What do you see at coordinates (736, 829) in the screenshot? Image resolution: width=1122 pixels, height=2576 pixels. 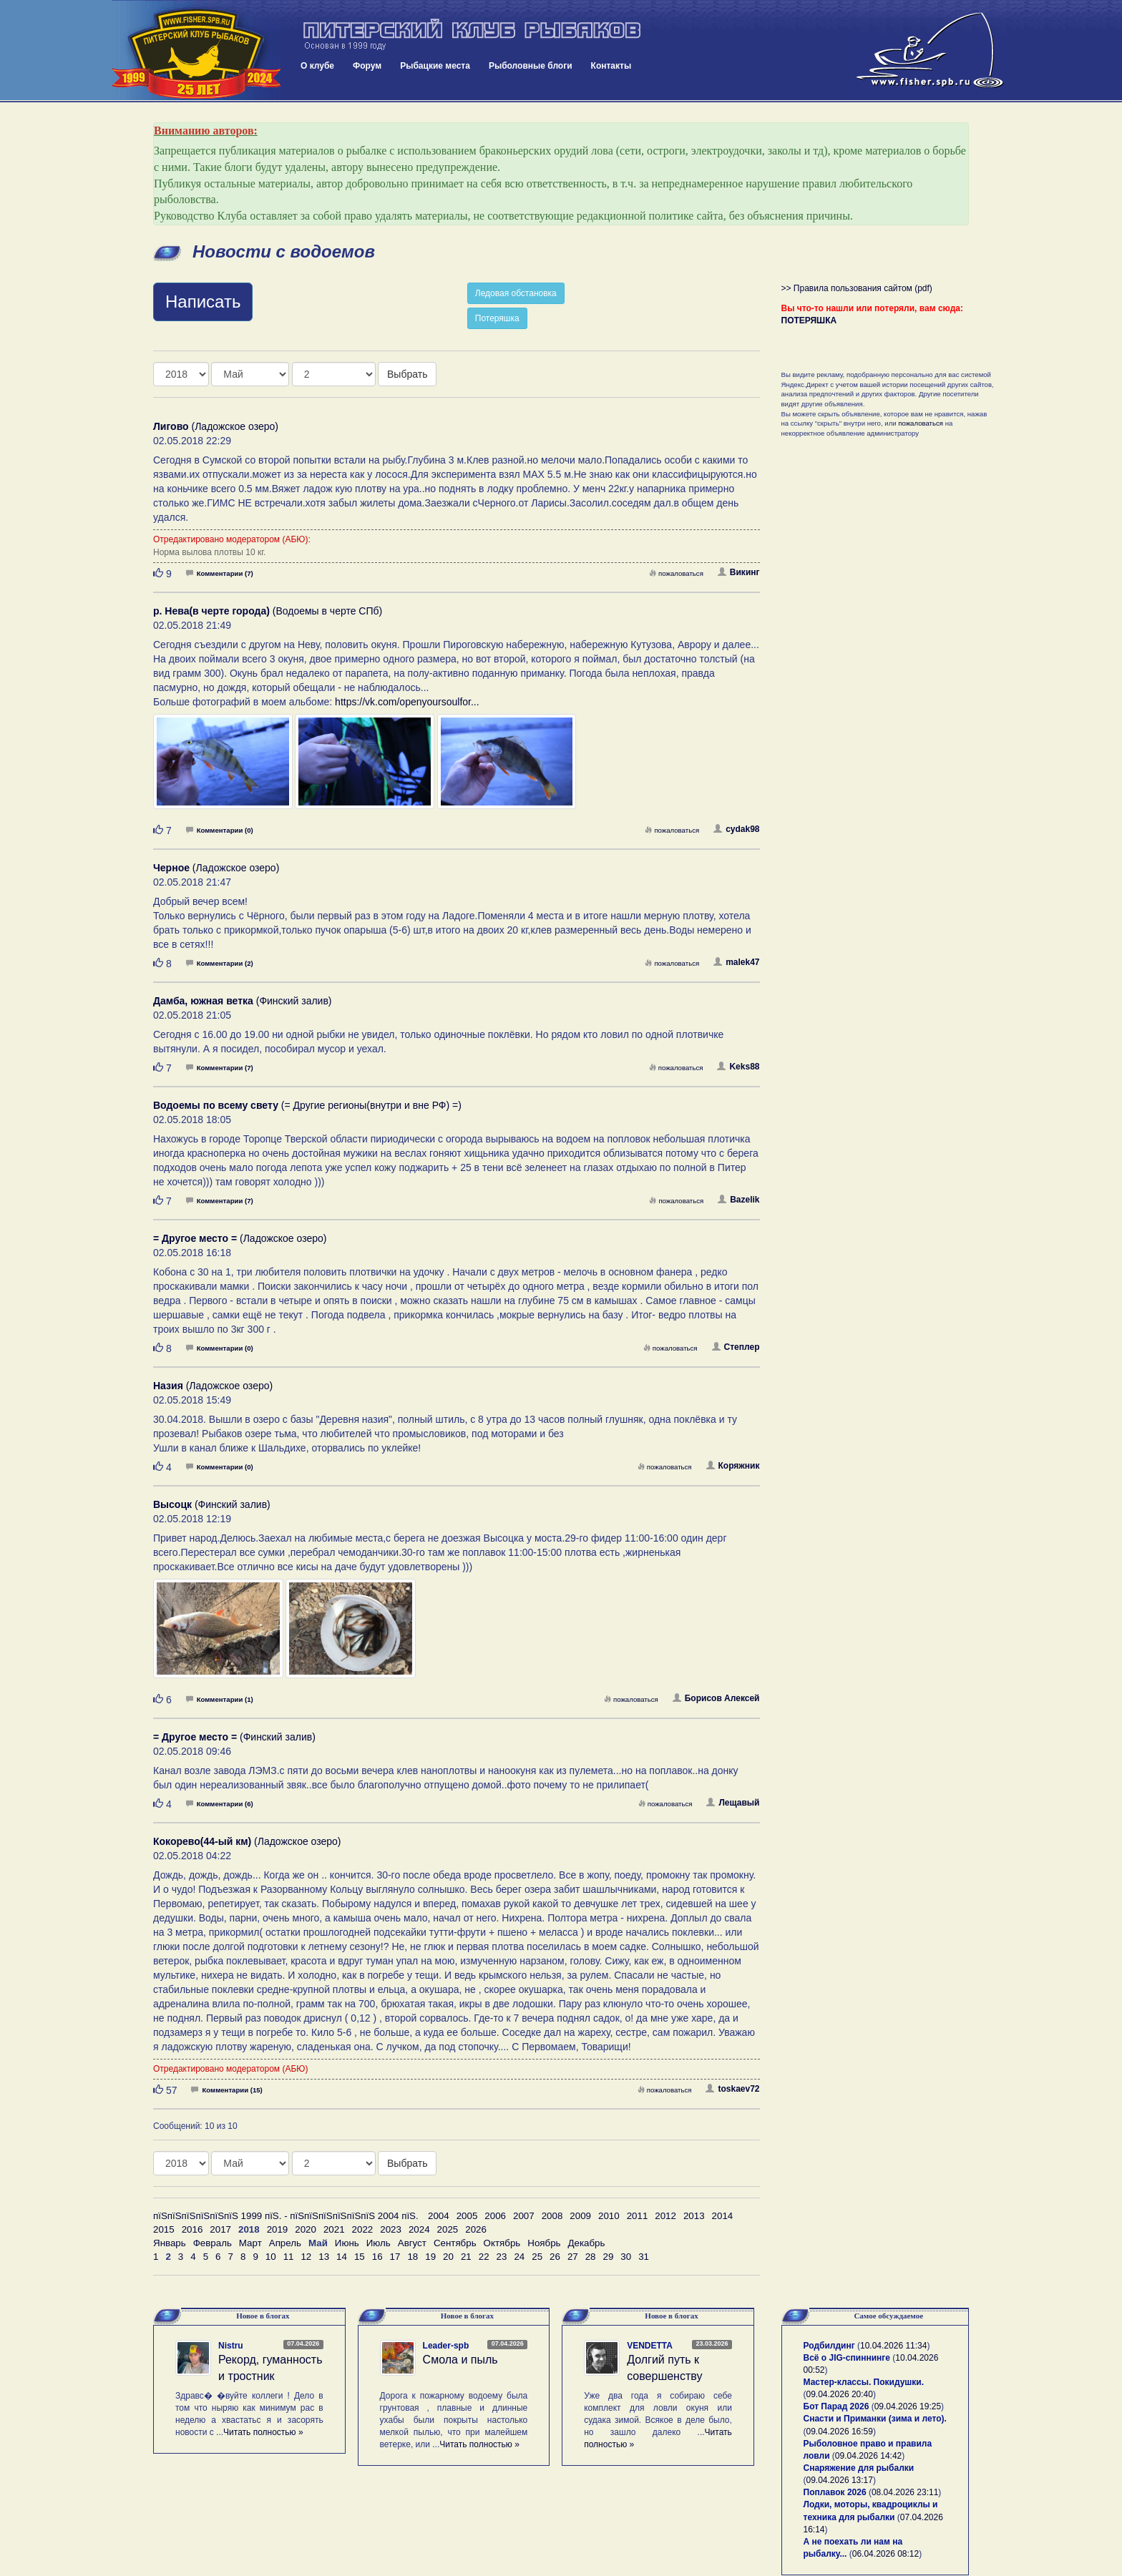 I see `cydak98` at bounding box center [736, 829].